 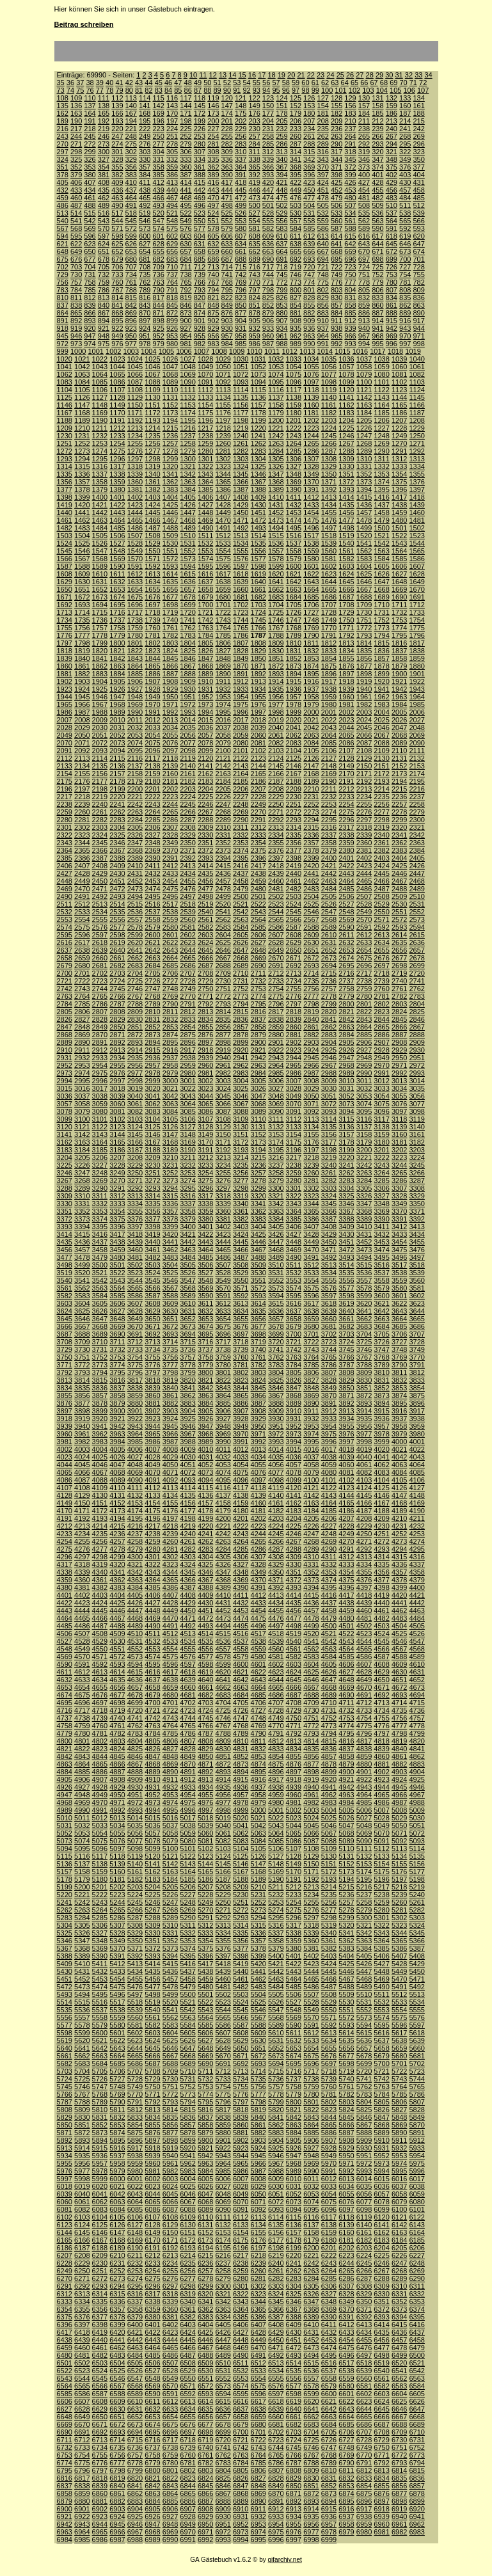 I want to click on 468, so click(x=185, y=198).